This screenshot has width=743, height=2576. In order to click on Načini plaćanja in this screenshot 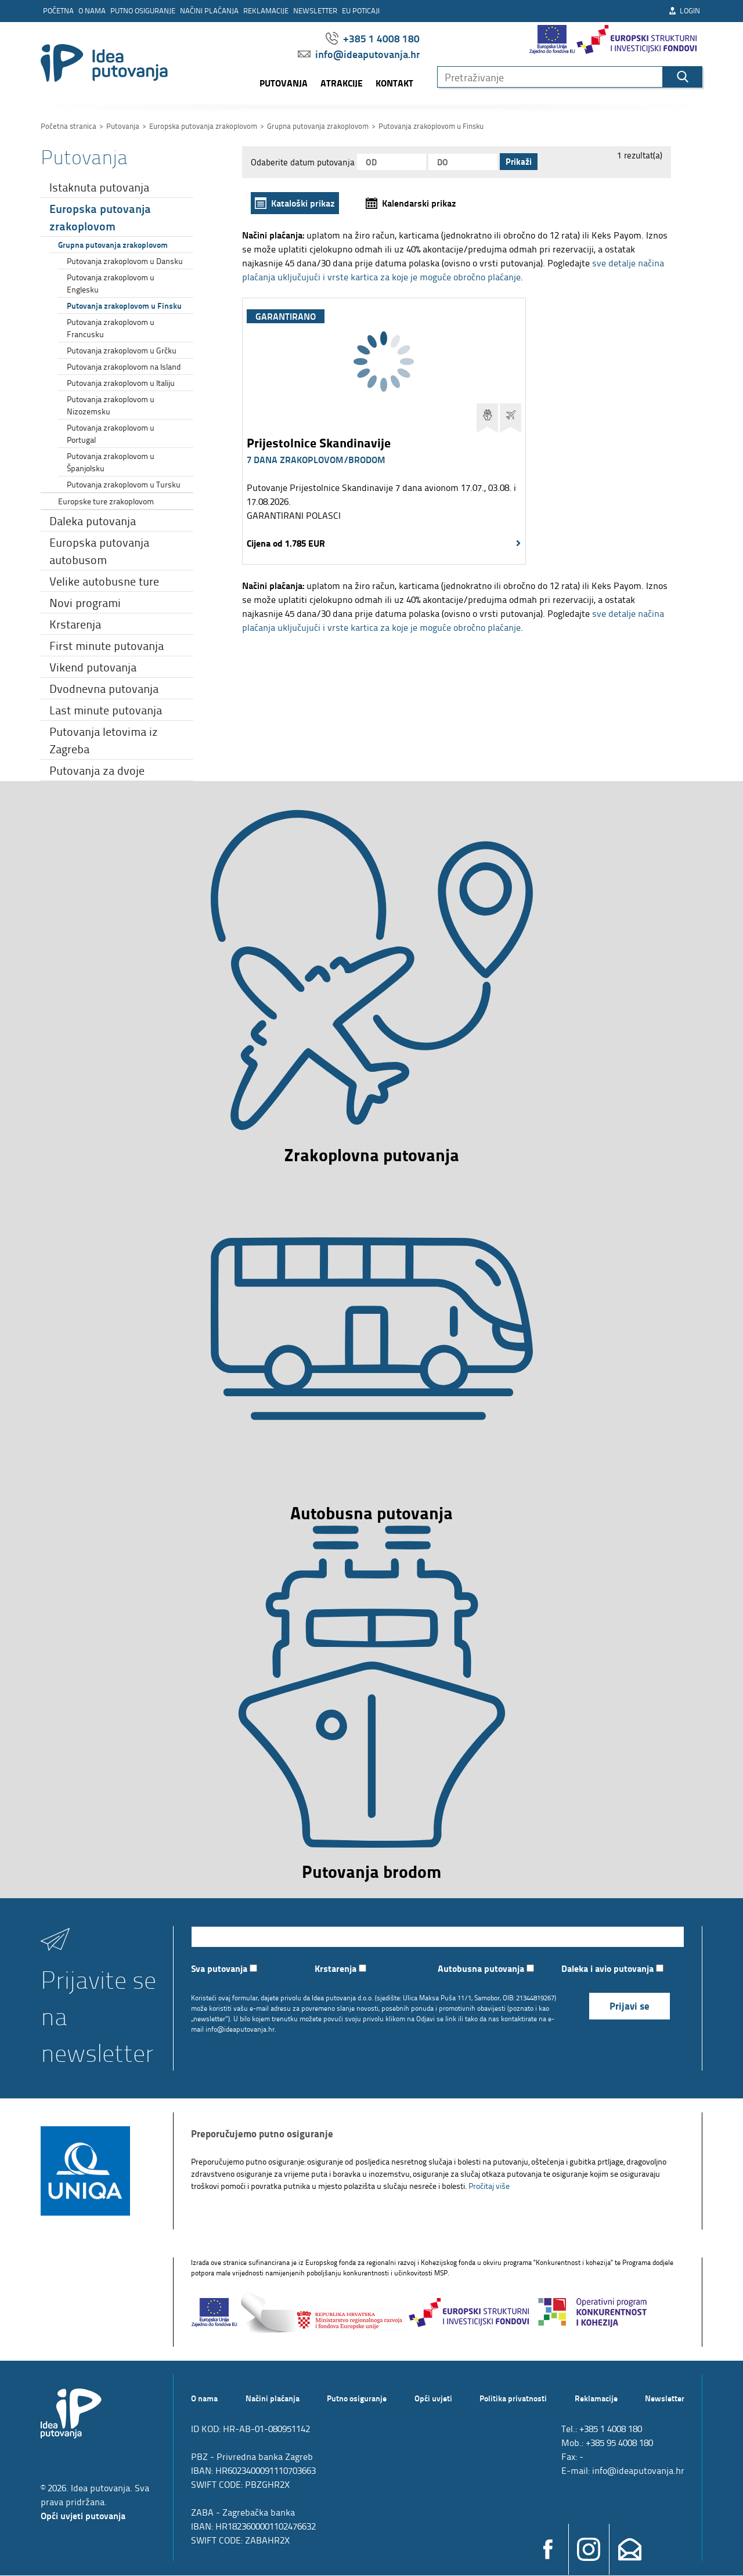, I will do `click(209, 10)`.